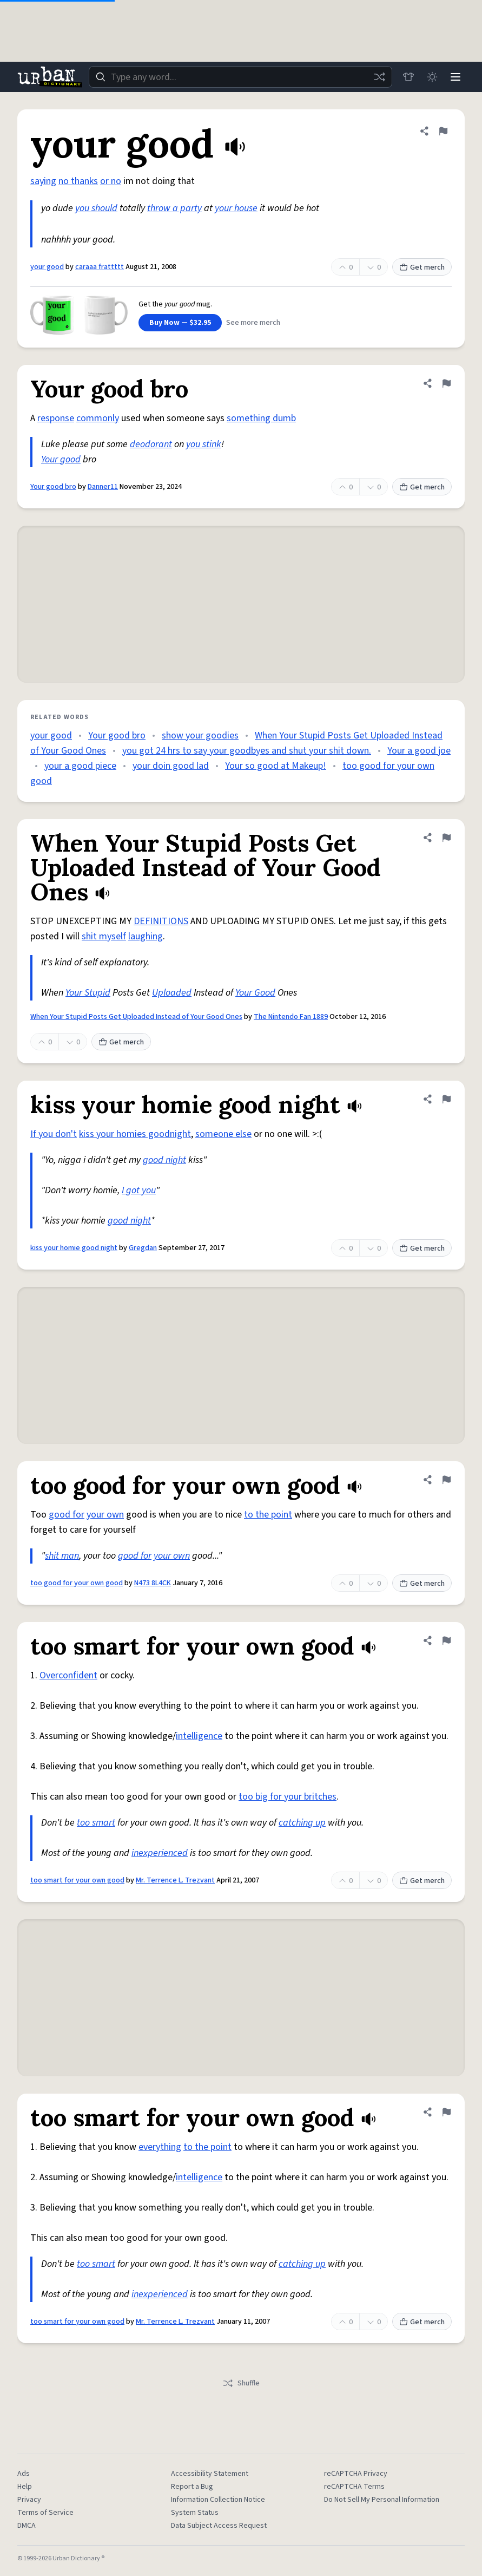 Image resolution: width=482 pixels, height=2576 pixels. Describe the element at coordinates (446, 1099) in the screenshot. I see `[Flag this definition of kiss your homie good night]` at that location.